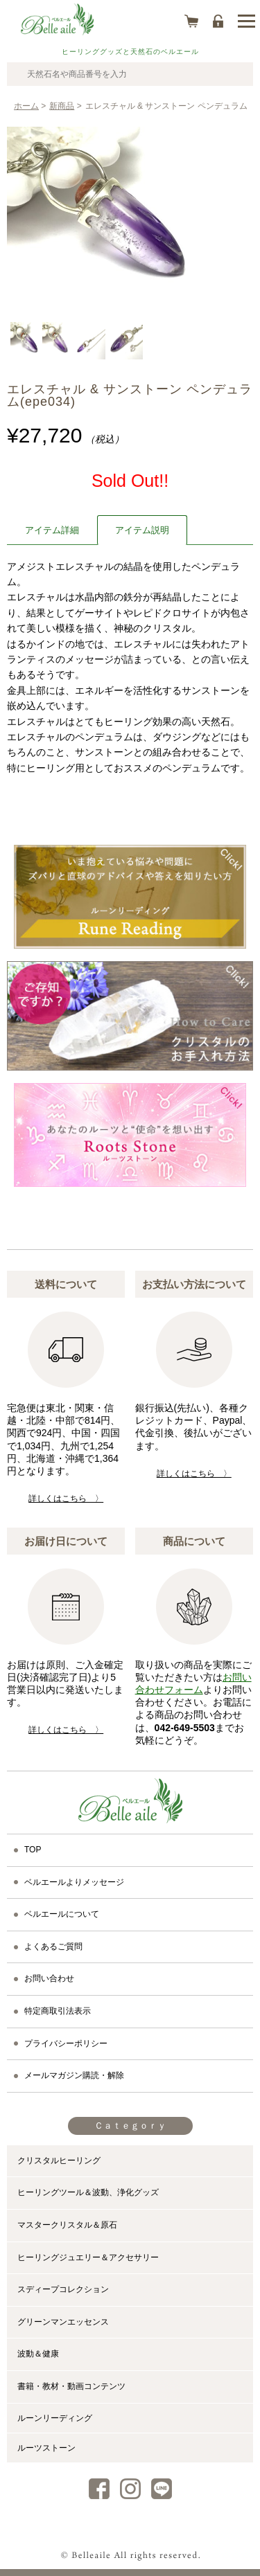 Image resolution: width=260 pixels, height=2576 pixels. What do you see at coordinates (46, 2448) in the screenshot?
I see `ルーツストーン` at bounding box center [46, 2448].